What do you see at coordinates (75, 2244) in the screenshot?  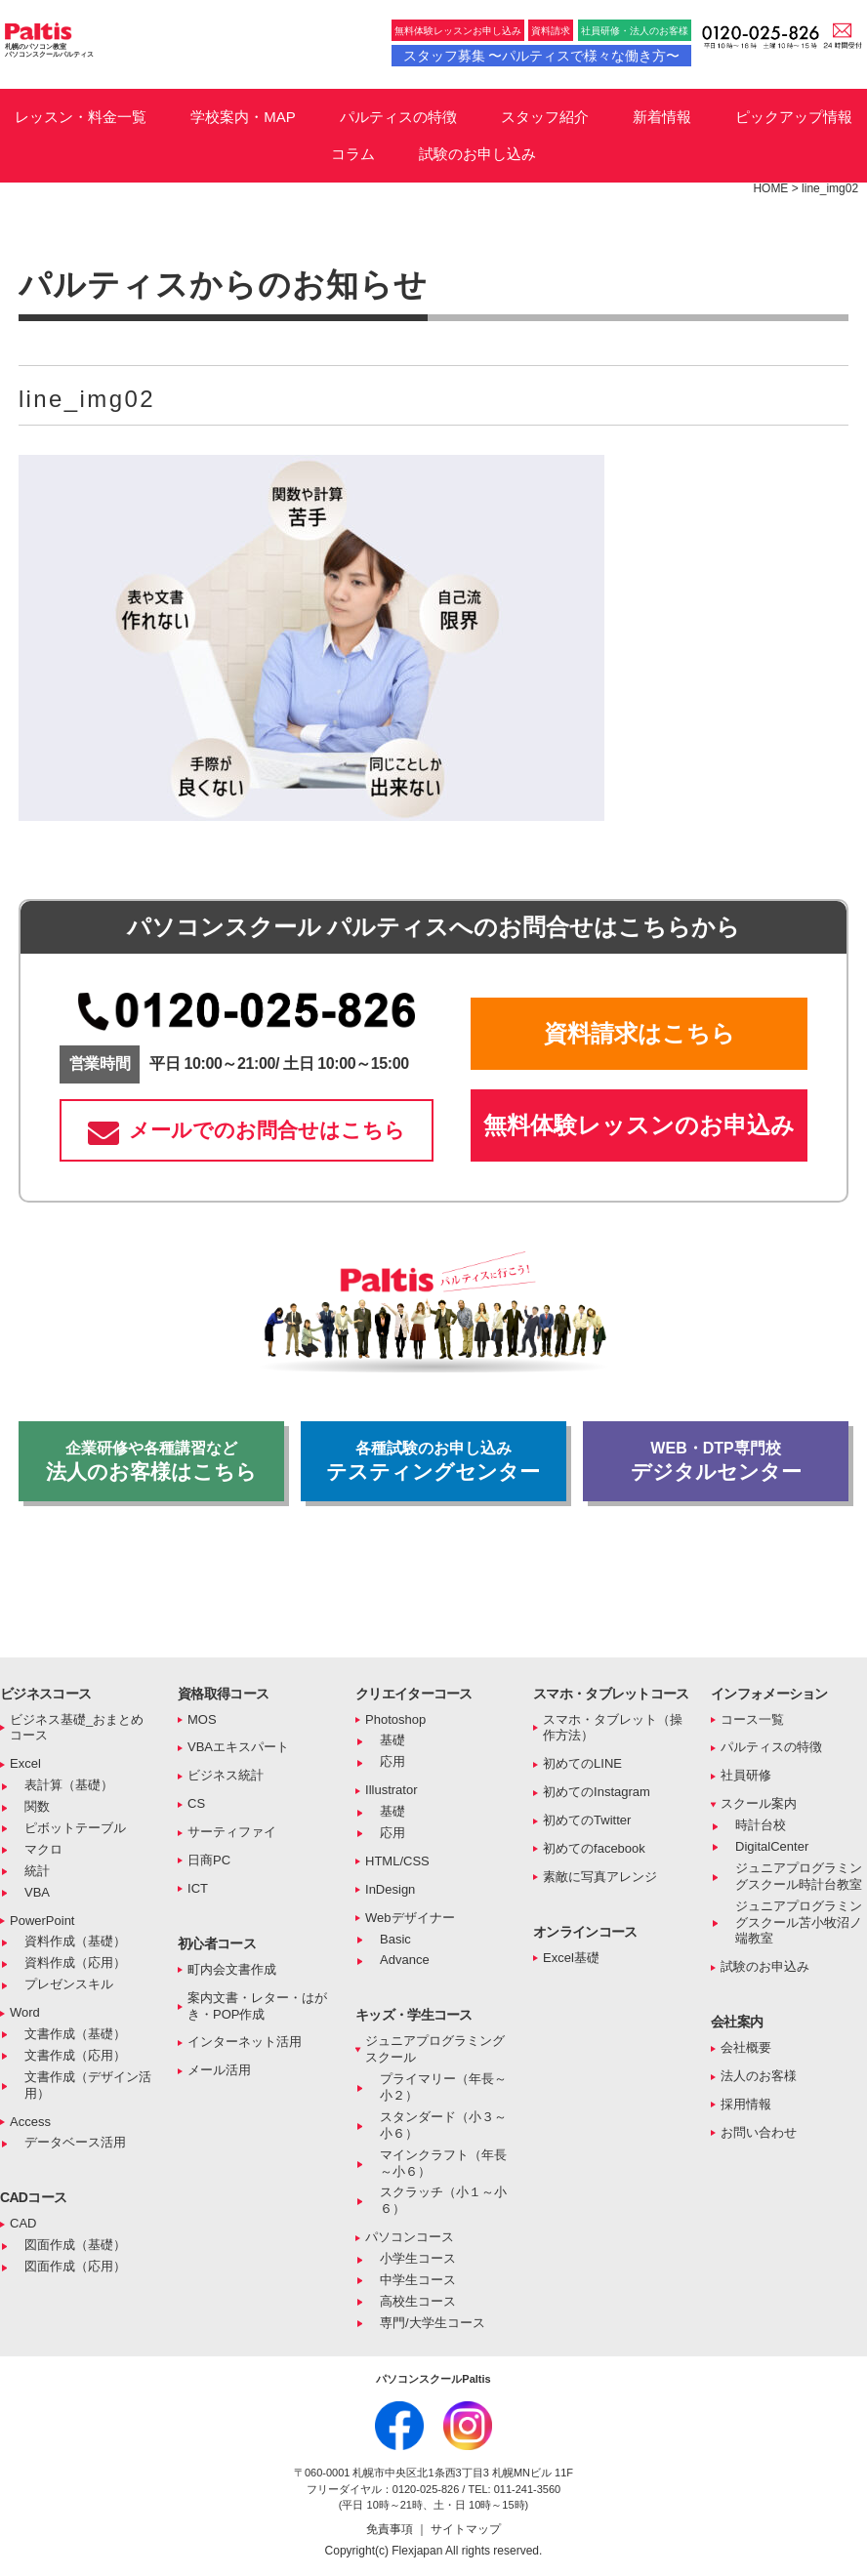 I see `図面作成（基礎）` at bounding box center [75, 2244].